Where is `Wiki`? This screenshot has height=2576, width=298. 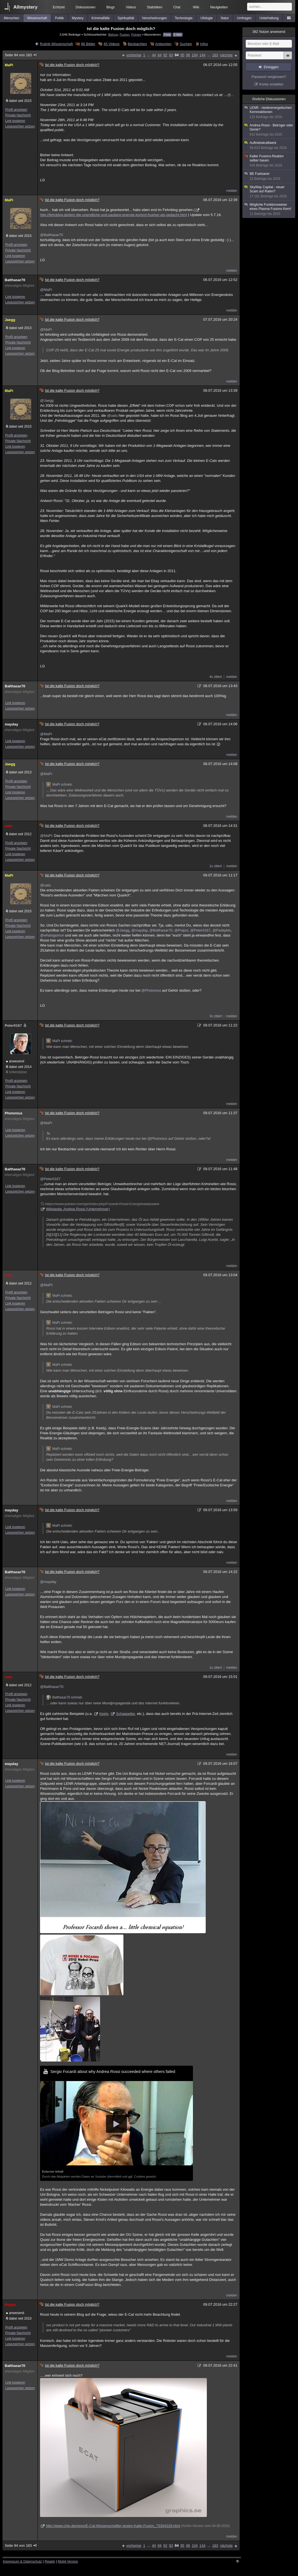
Wiki is located at coordinates (196, 7).